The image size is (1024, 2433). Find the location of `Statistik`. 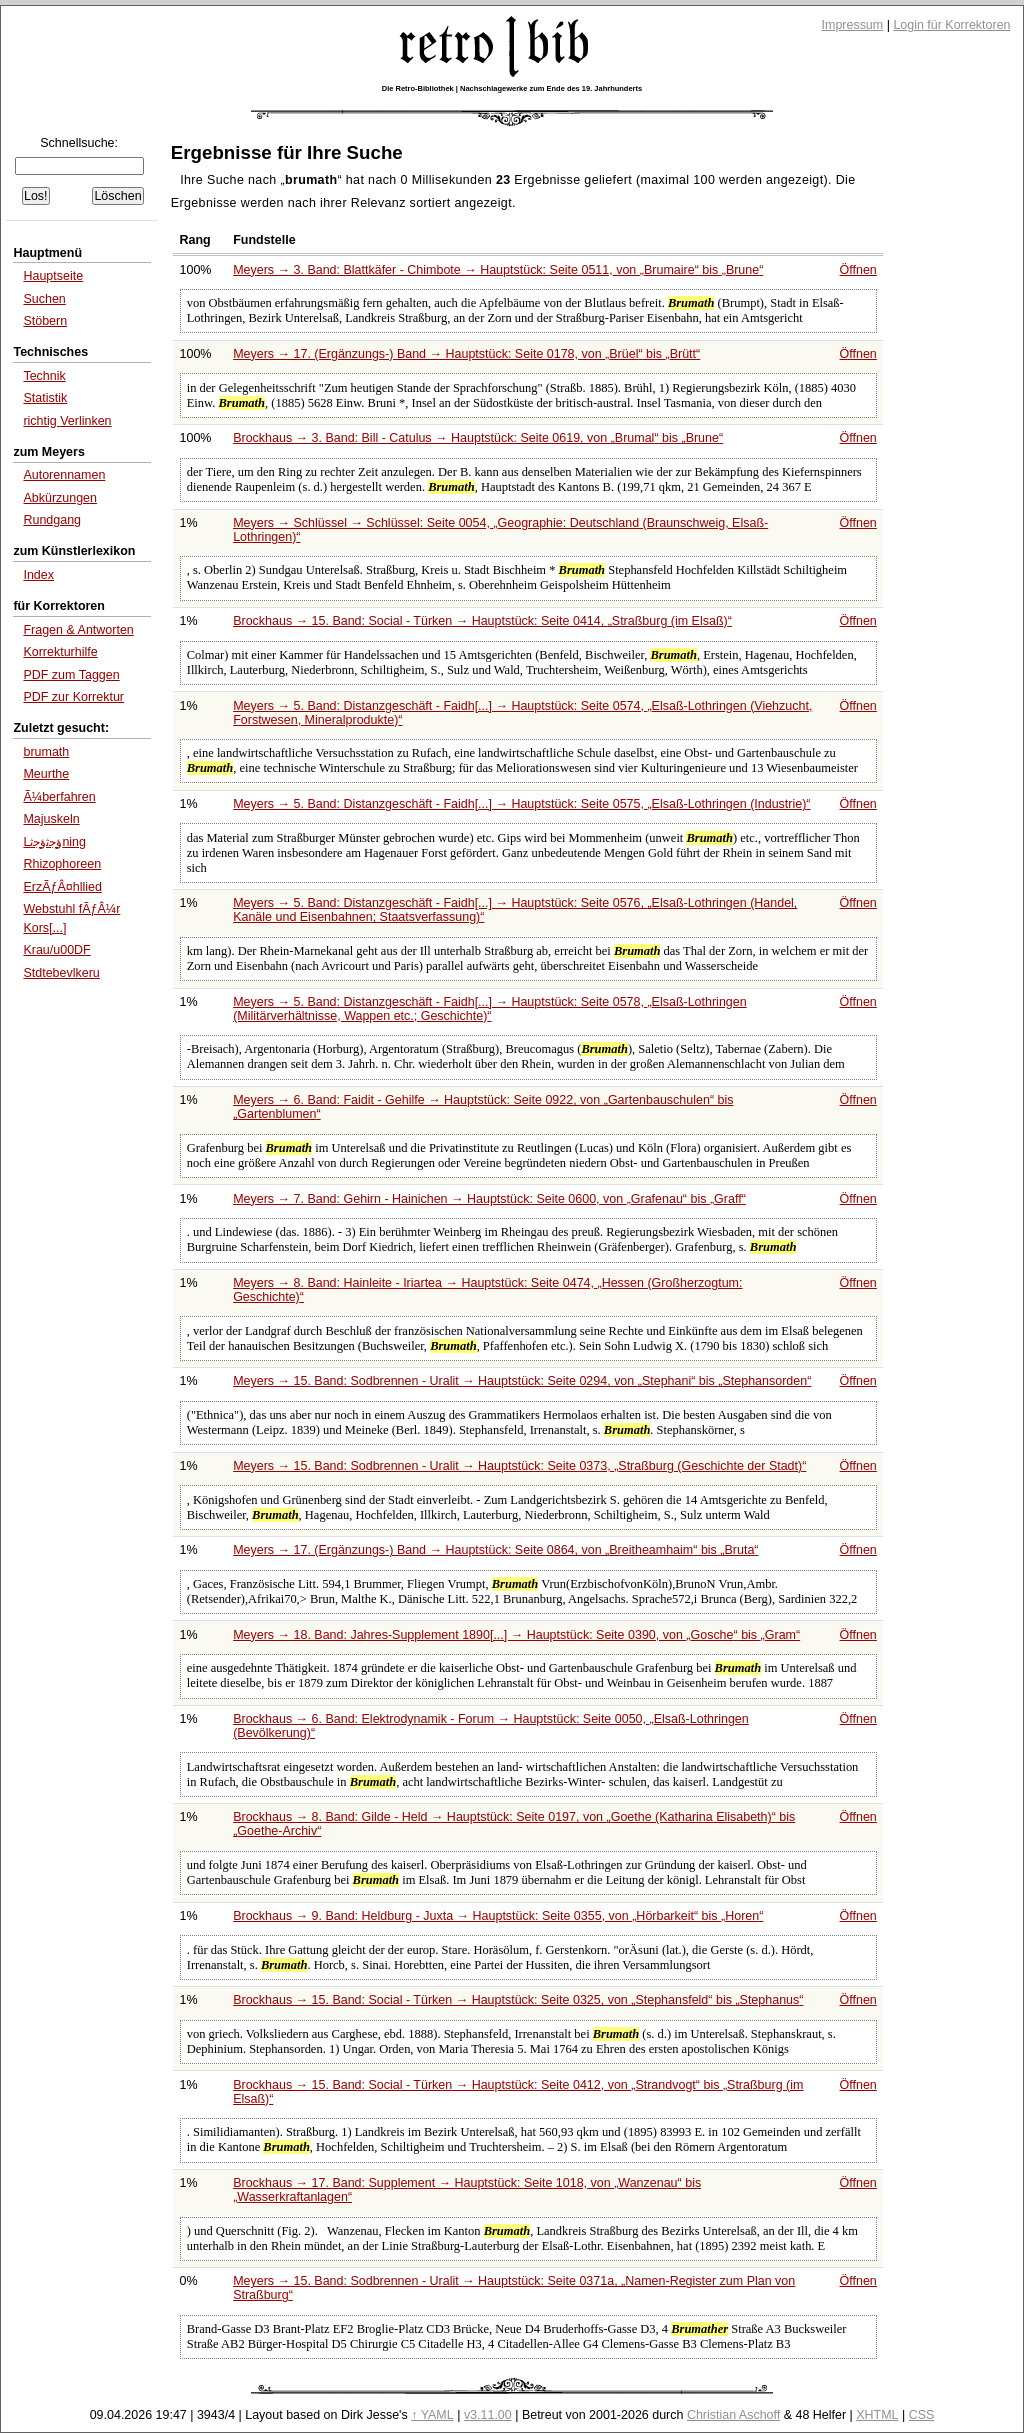

Statistik is located at coordinates (45, 398).